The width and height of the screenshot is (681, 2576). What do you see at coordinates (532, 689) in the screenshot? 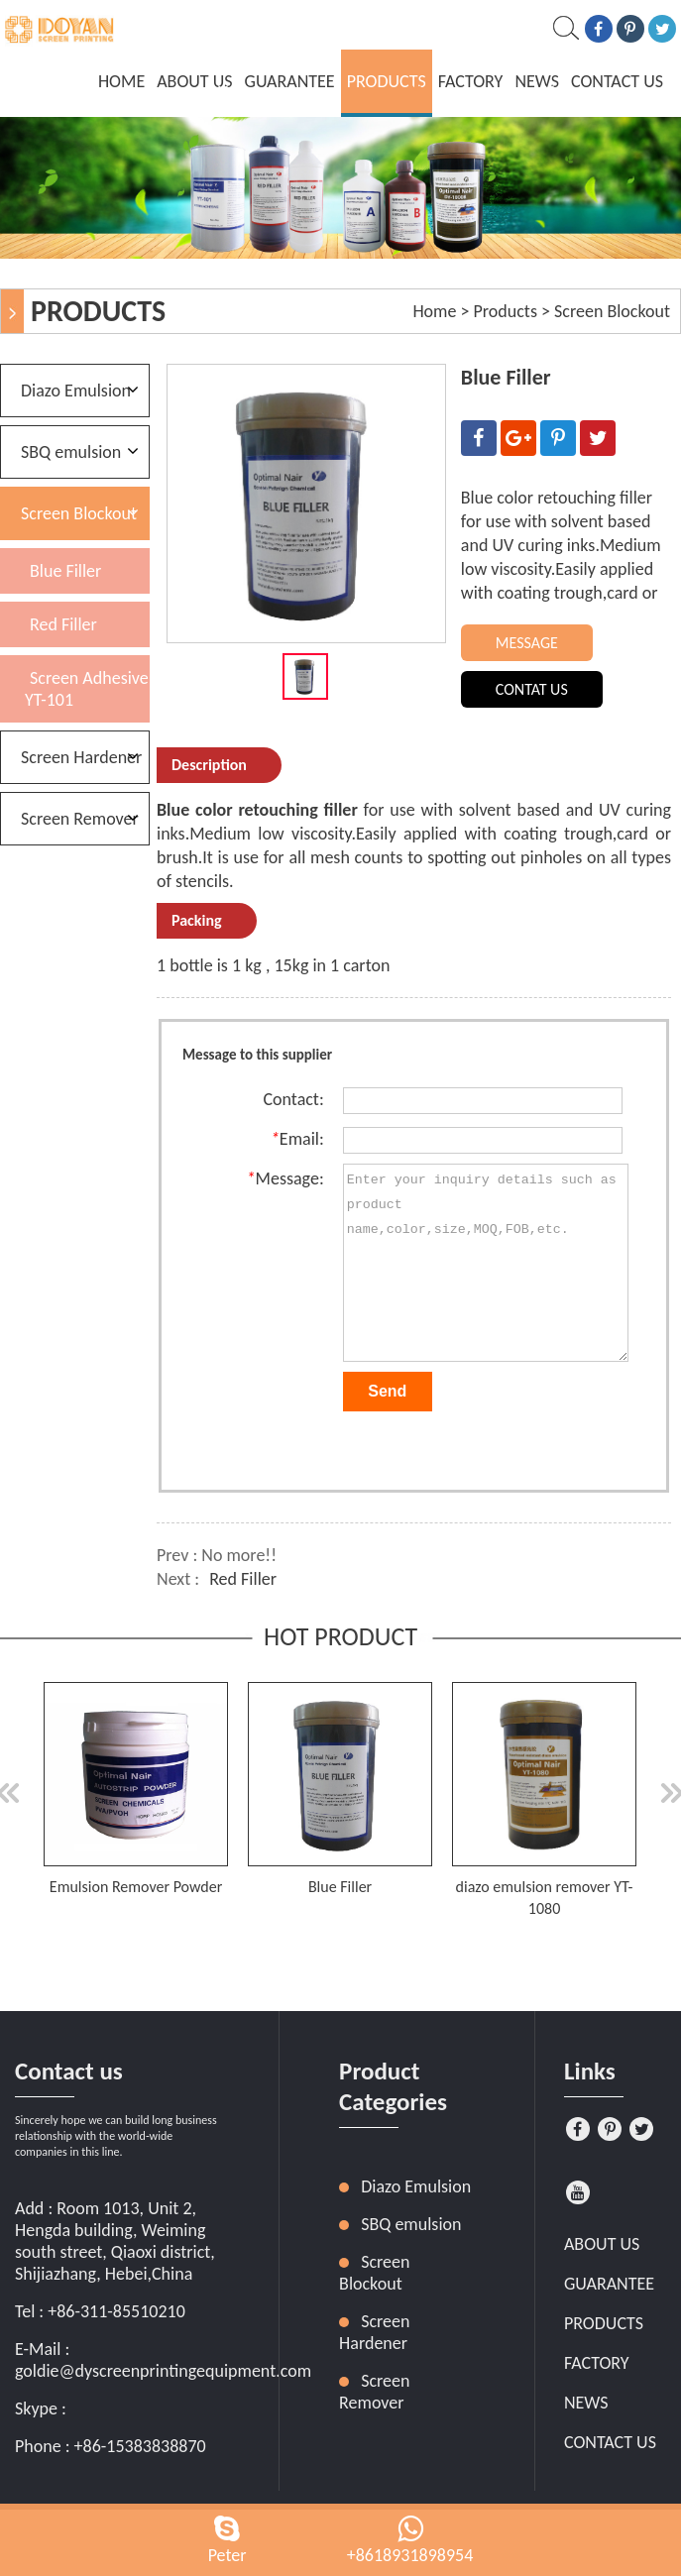
I see `CONTAT US` at bounding box center [532, 689].